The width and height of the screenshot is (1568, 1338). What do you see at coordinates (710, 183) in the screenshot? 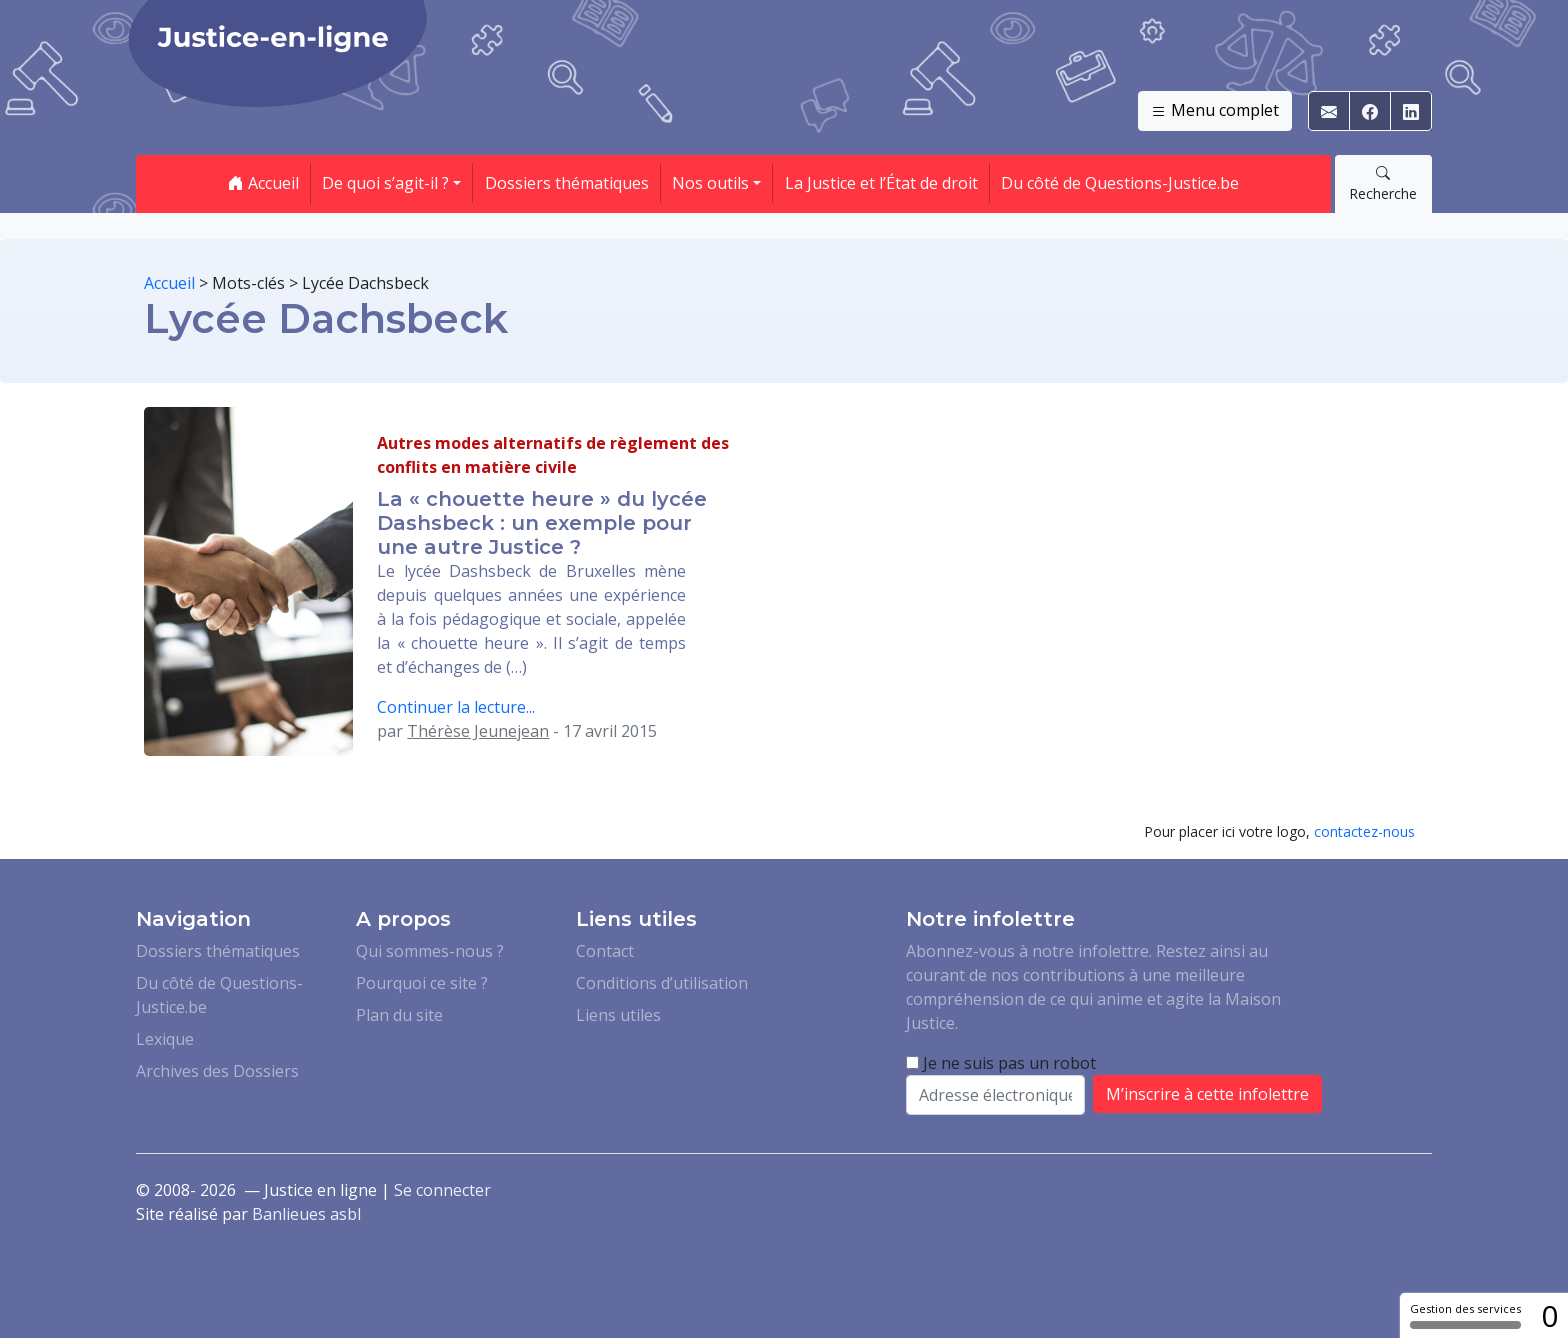
I see `Nos outils [button]` at bounding box center [710, 183].